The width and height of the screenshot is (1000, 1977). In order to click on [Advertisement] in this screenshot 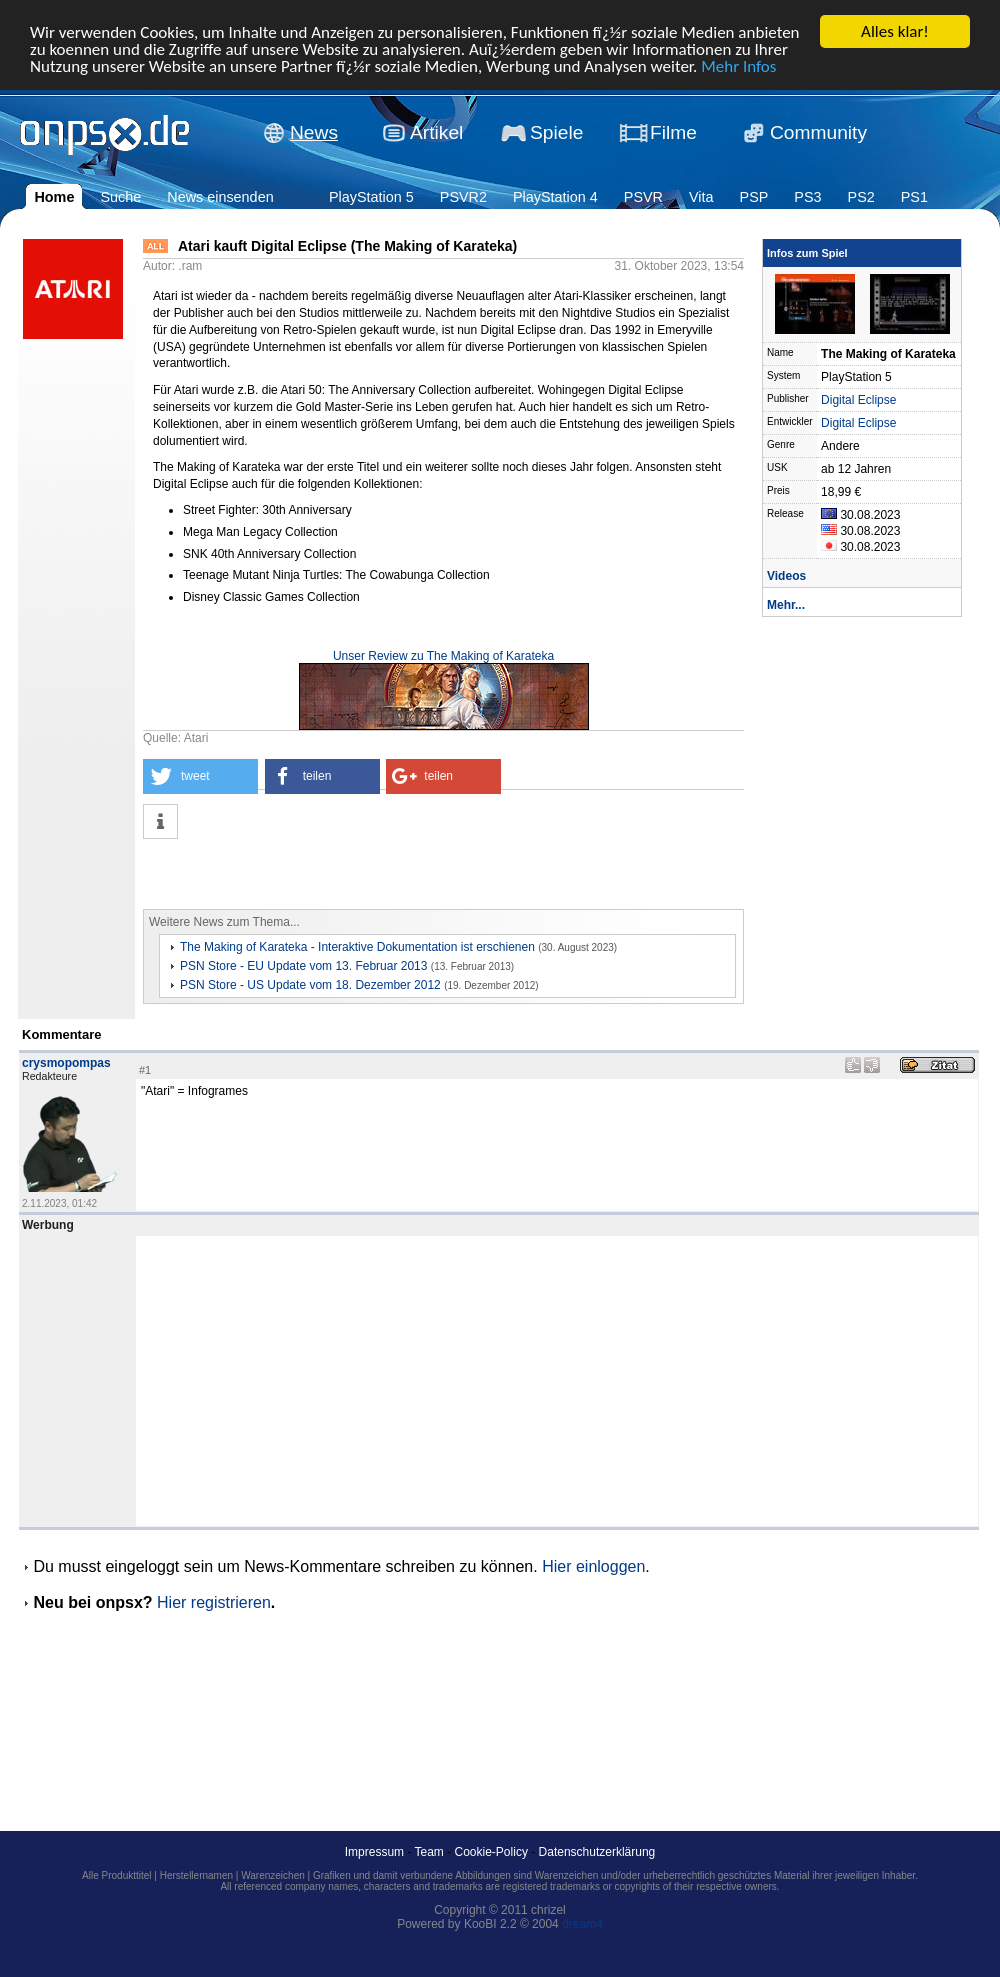, I will do `click(377, 874)`.